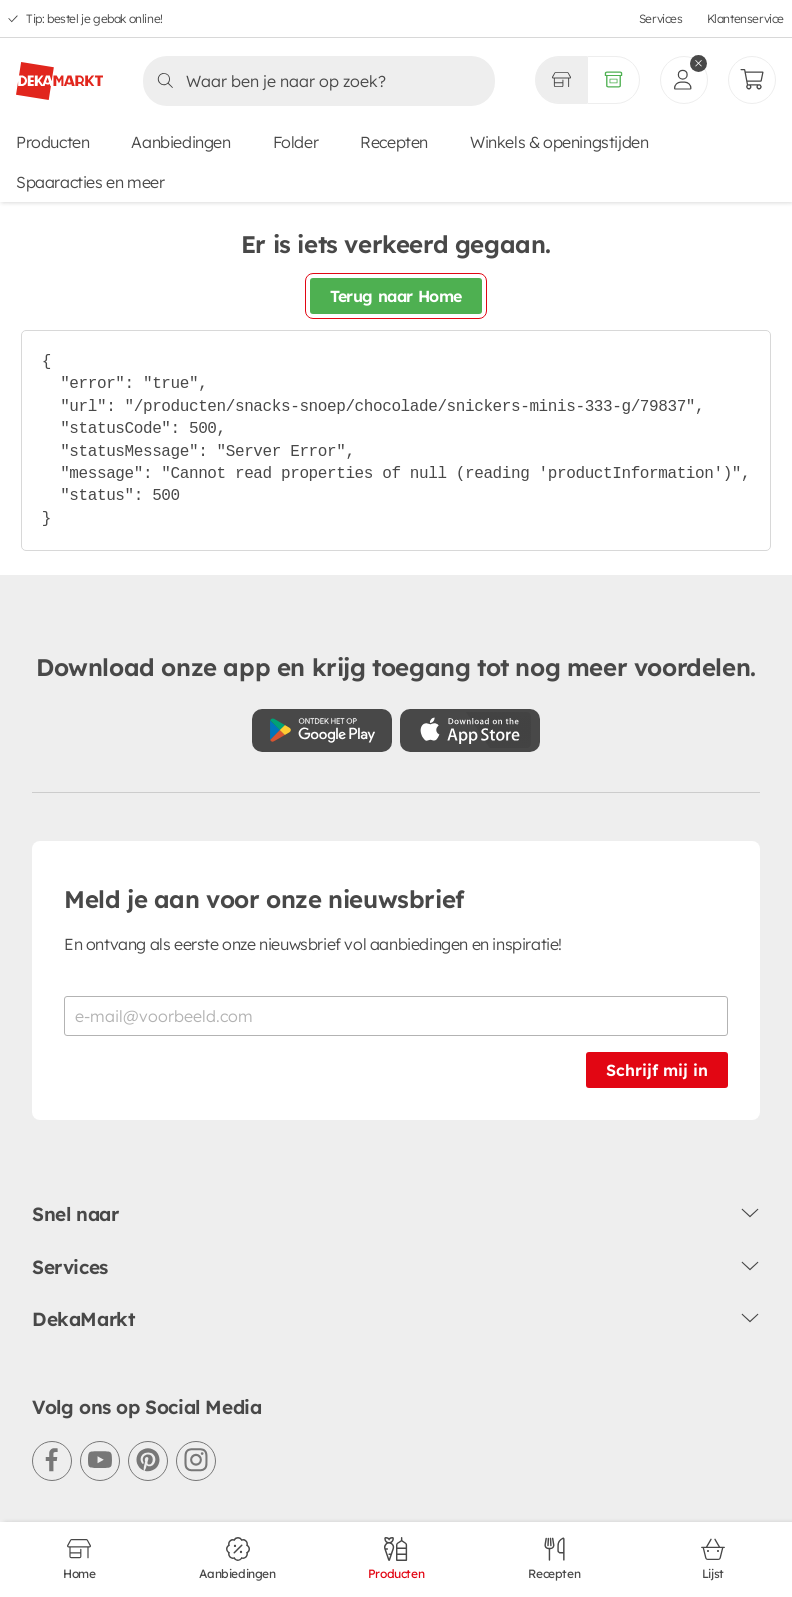  What do you see at coordinates (59, 73) in the screenshot?
I see `[DekaMarkt logo]` at bounding box center [59, 73].